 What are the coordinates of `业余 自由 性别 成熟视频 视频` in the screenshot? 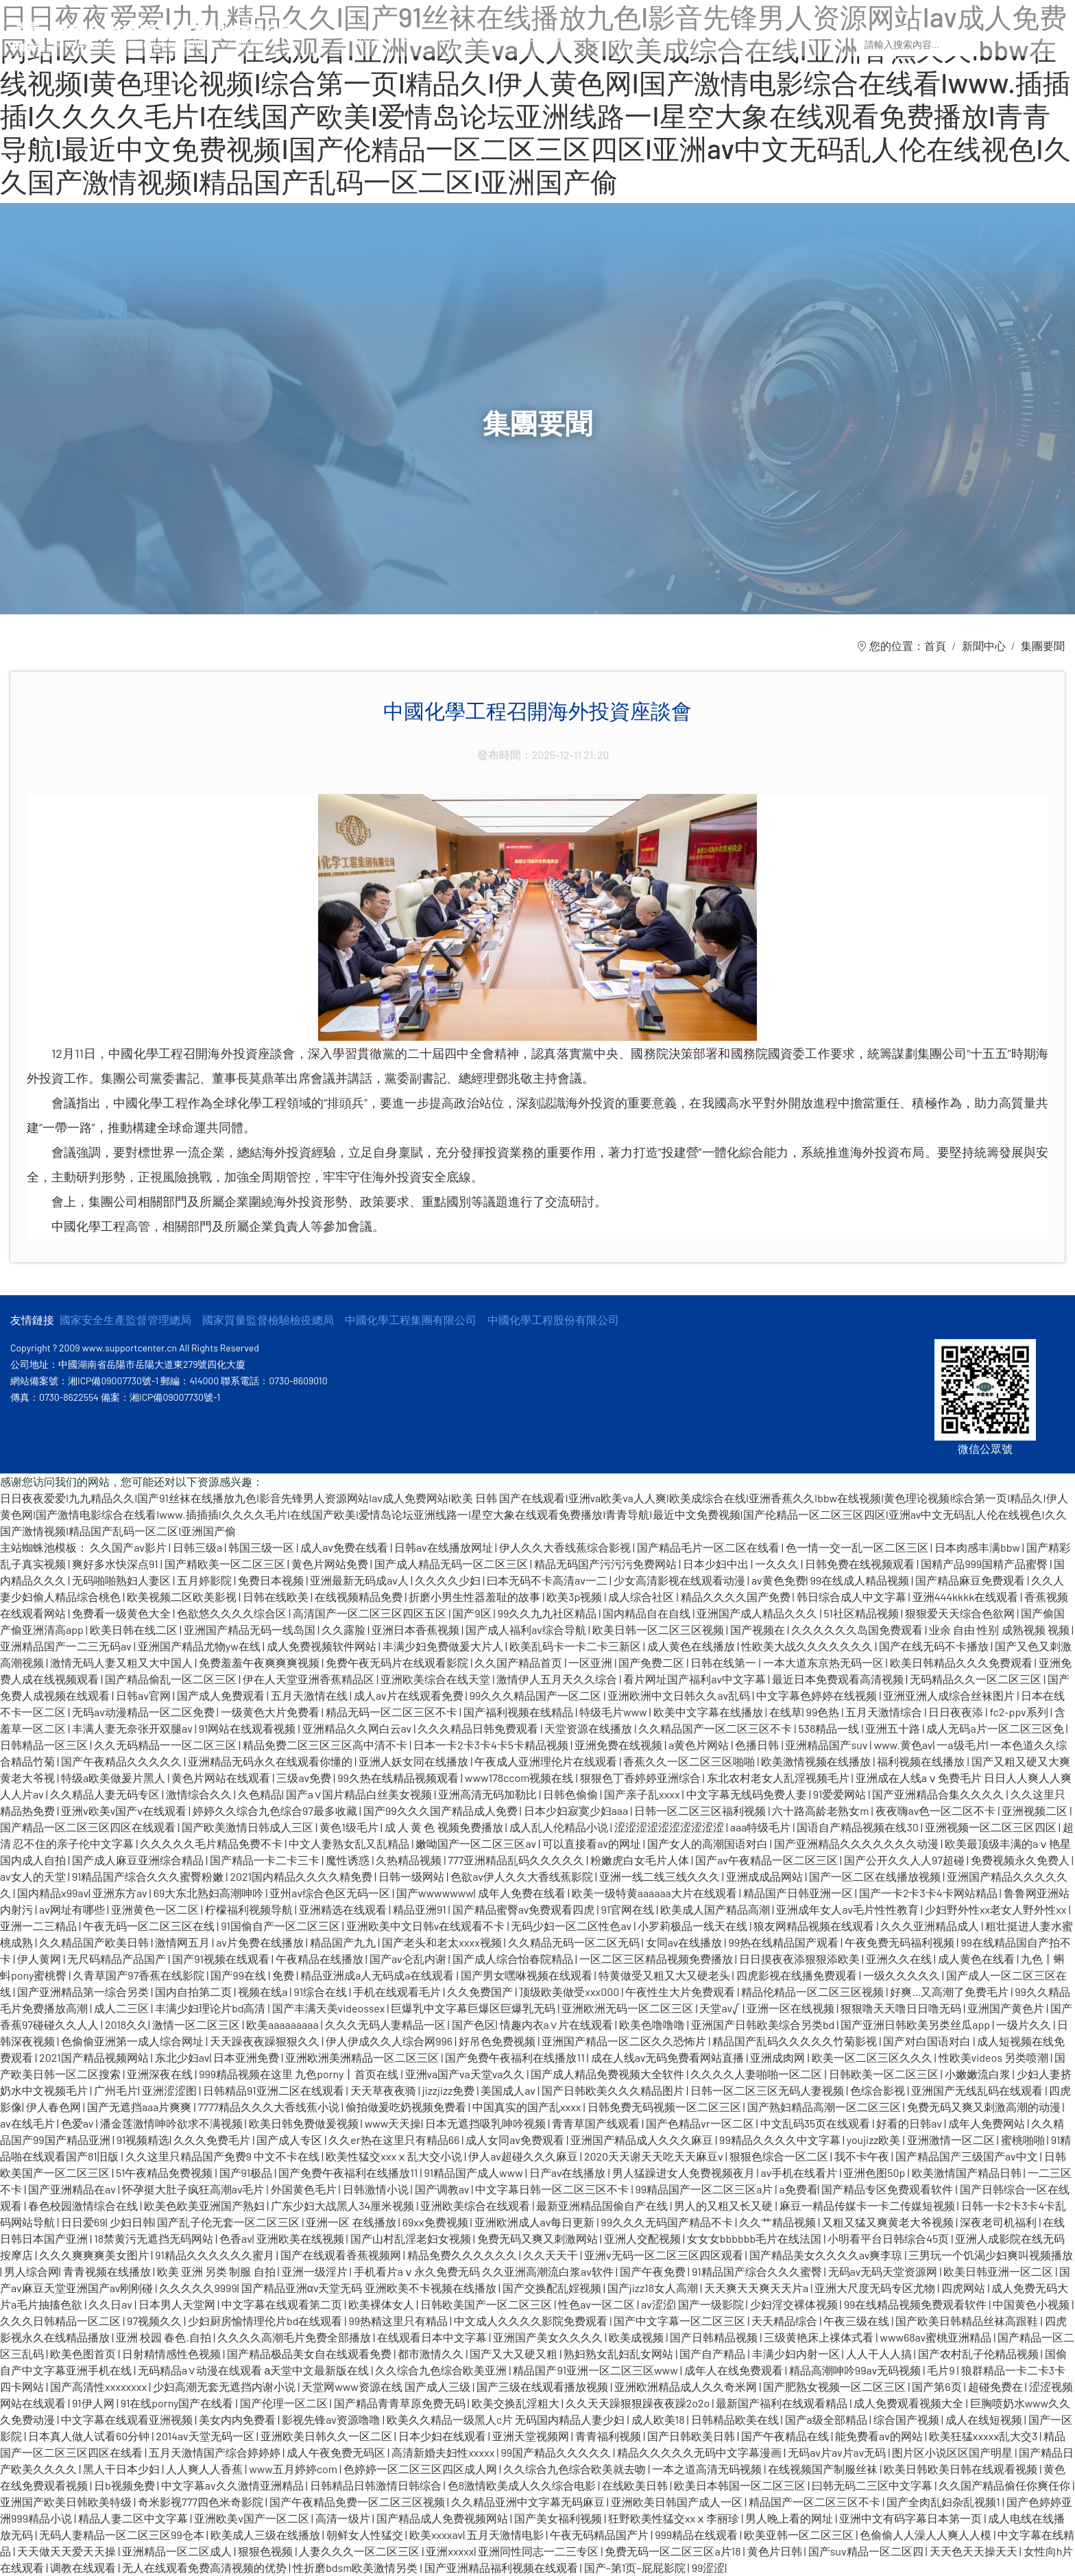 It's located at (1000, 1629).